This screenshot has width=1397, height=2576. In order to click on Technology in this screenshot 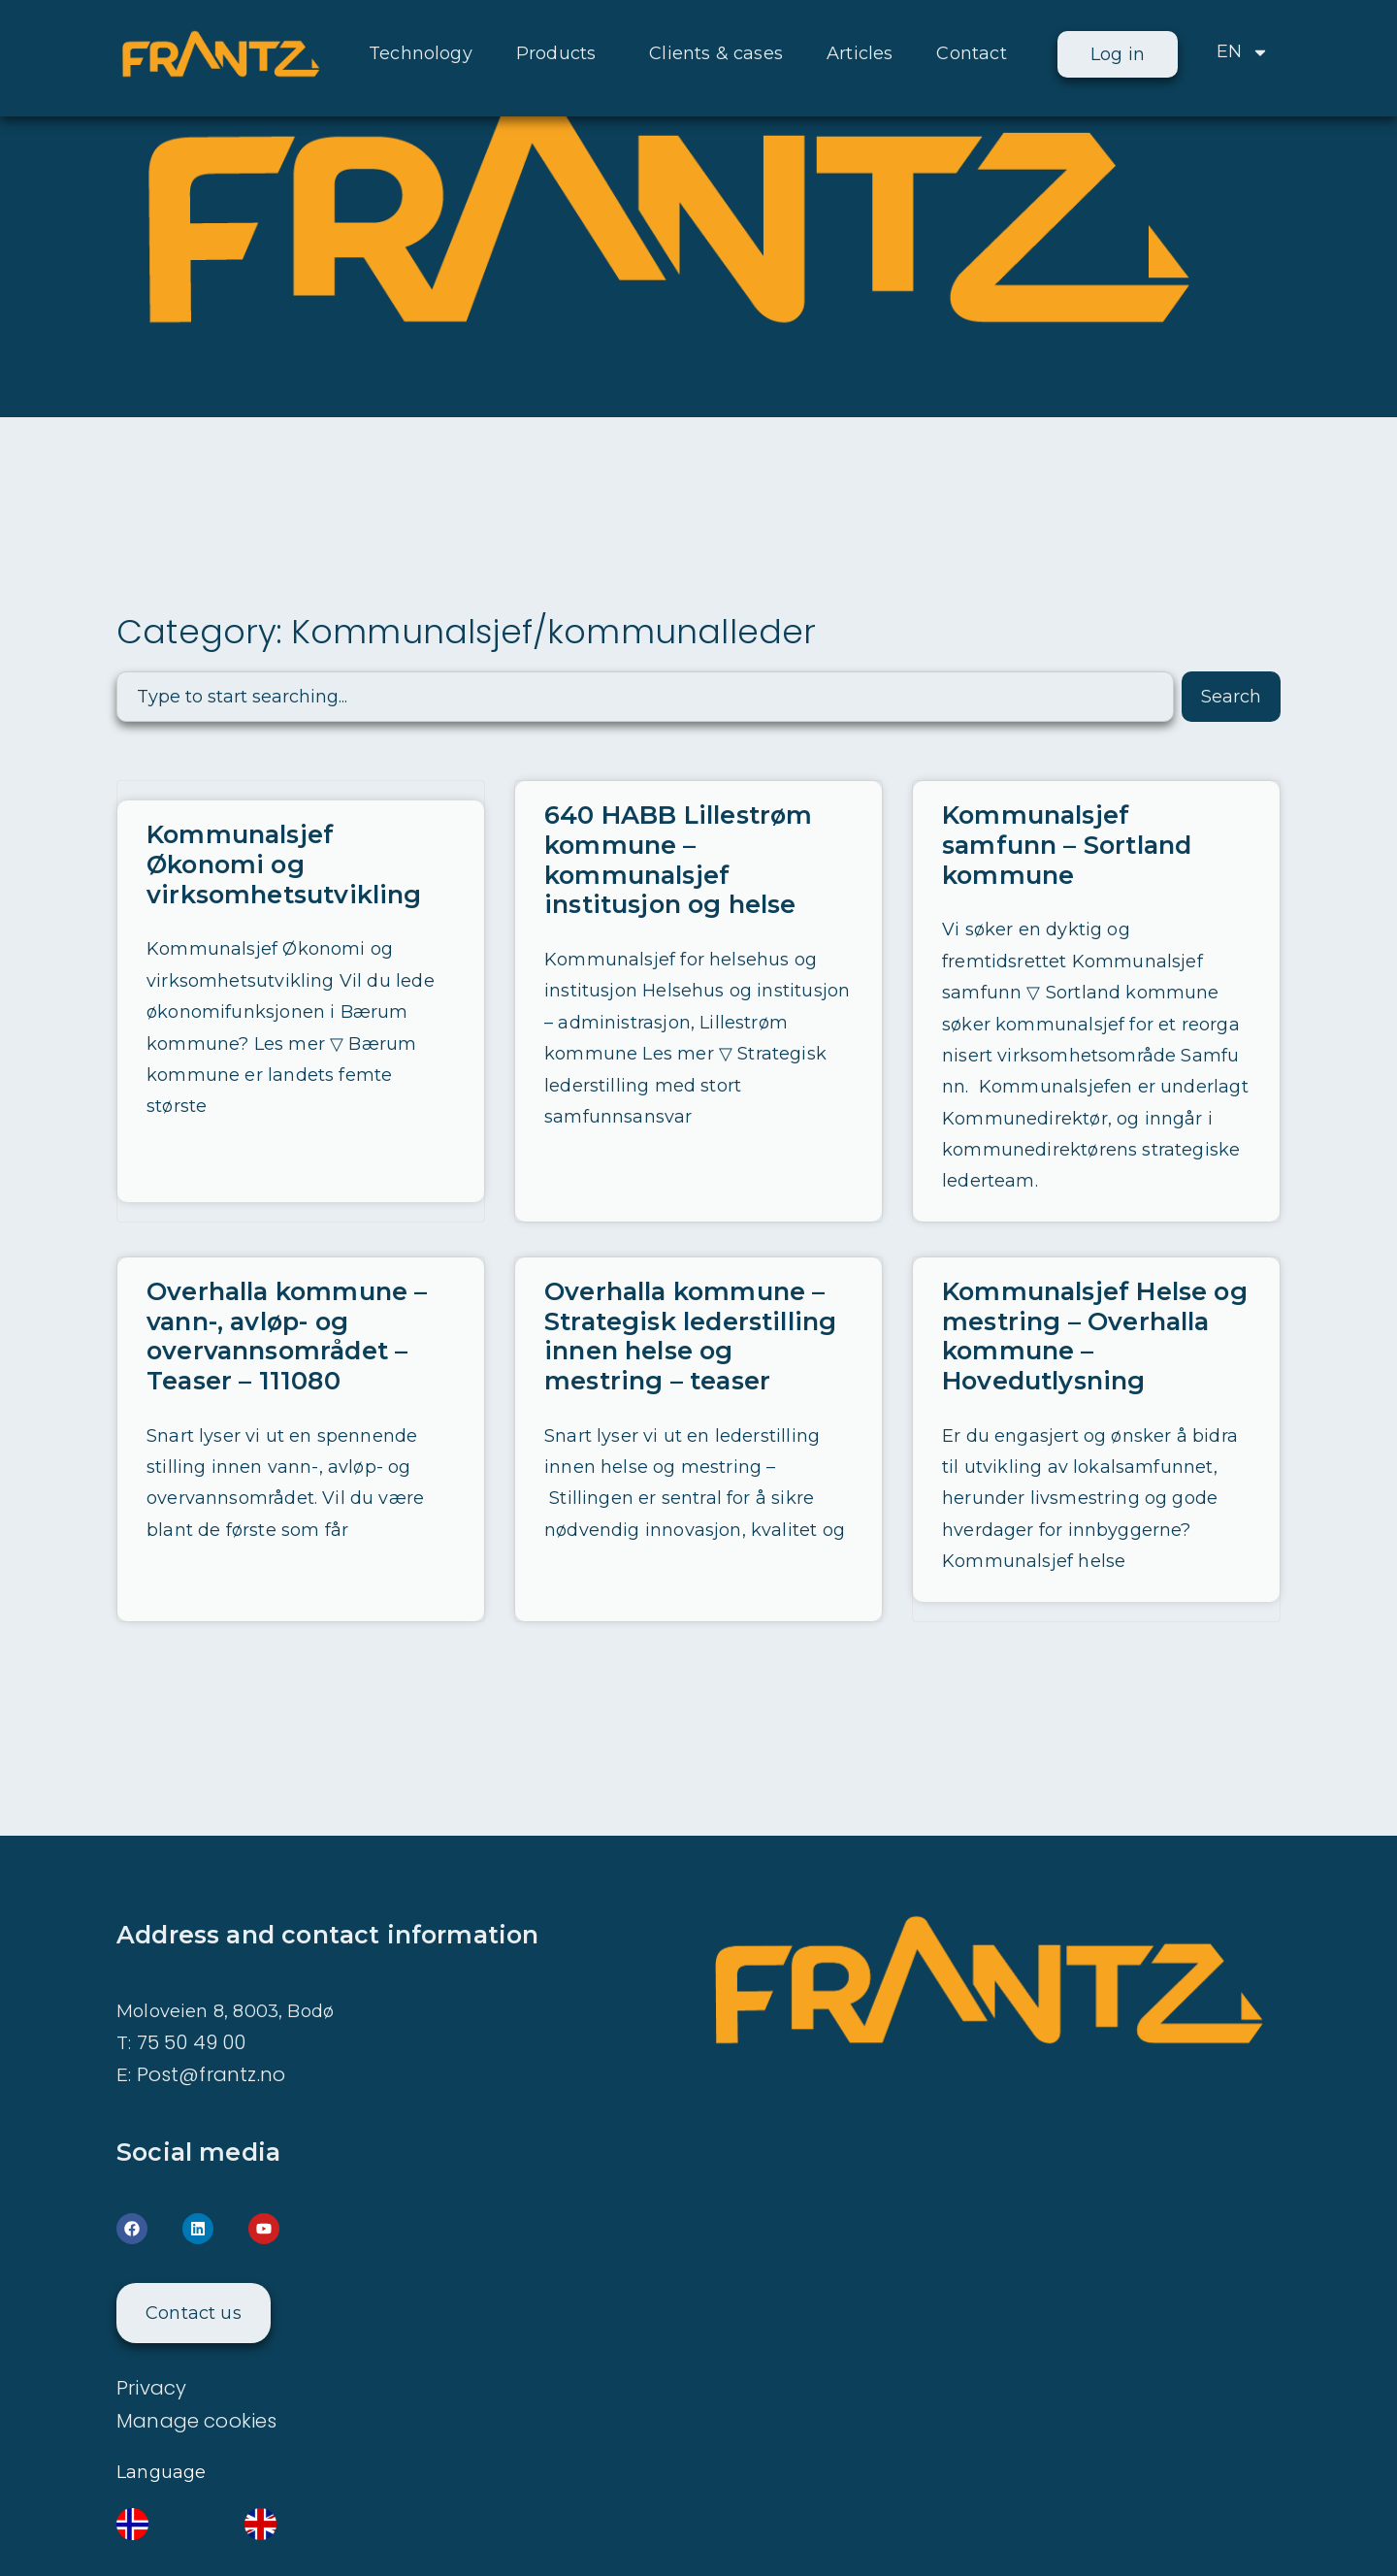, I will do `click(420, 53)`.